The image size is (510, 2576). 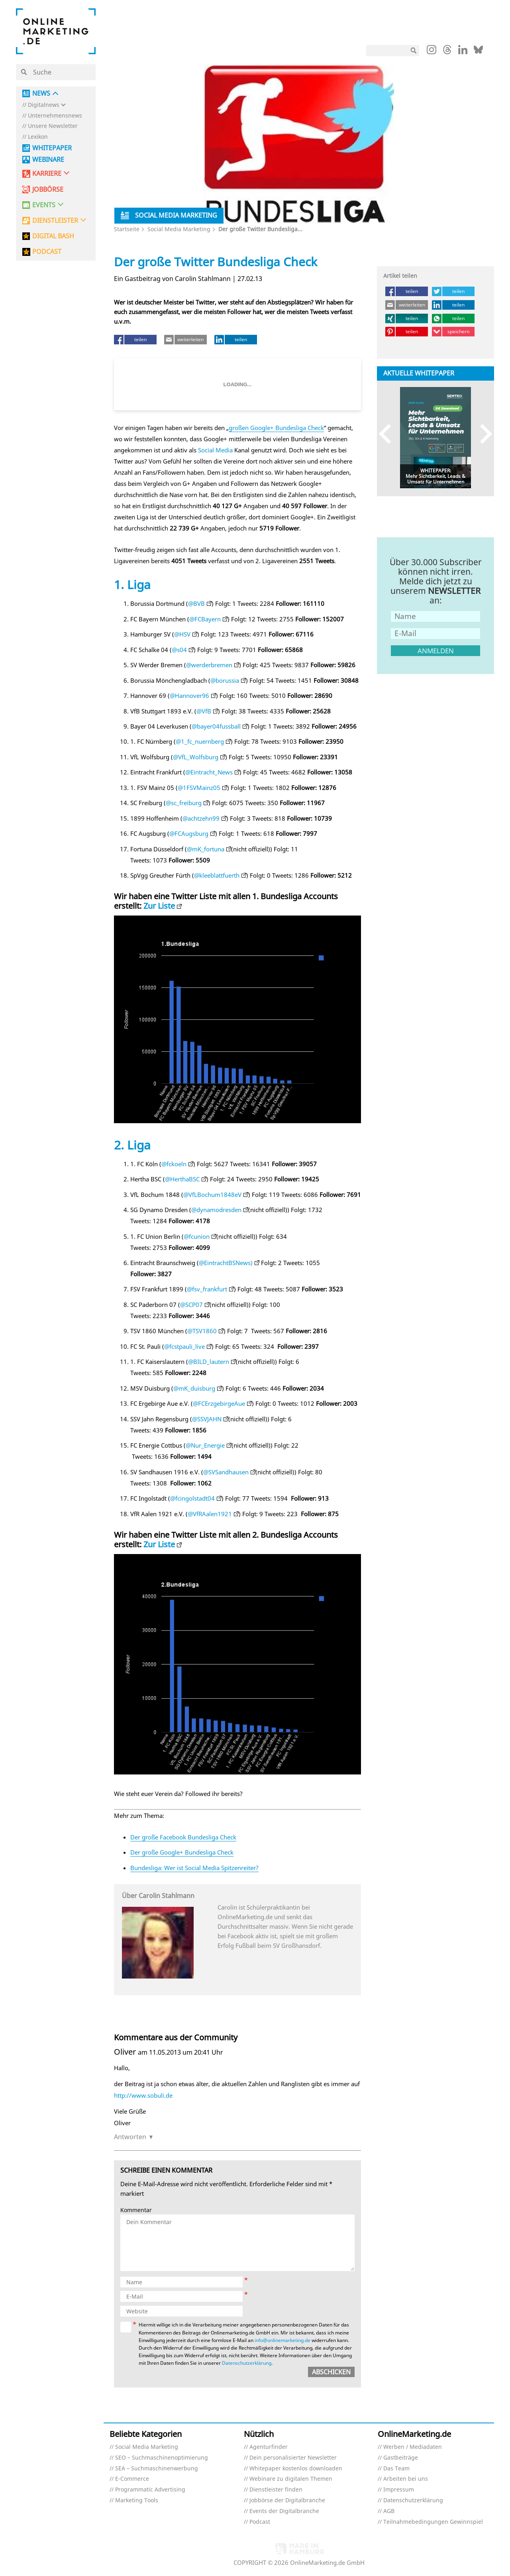 What do you see at coordinates (482, 434) in the screenshot?
I see `Next` at bounding box center [482, 434].